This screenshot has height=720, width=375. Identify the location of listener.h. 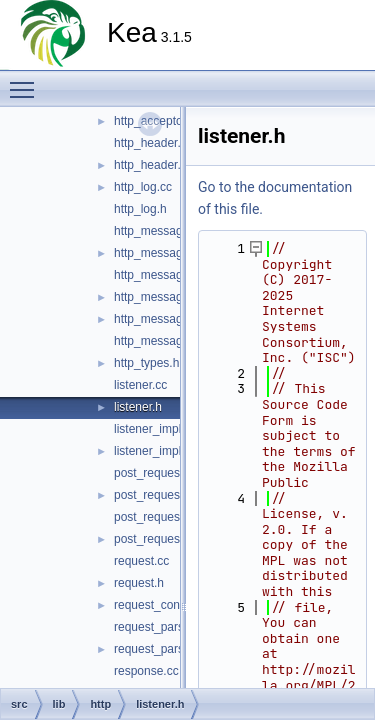
(138, 407).